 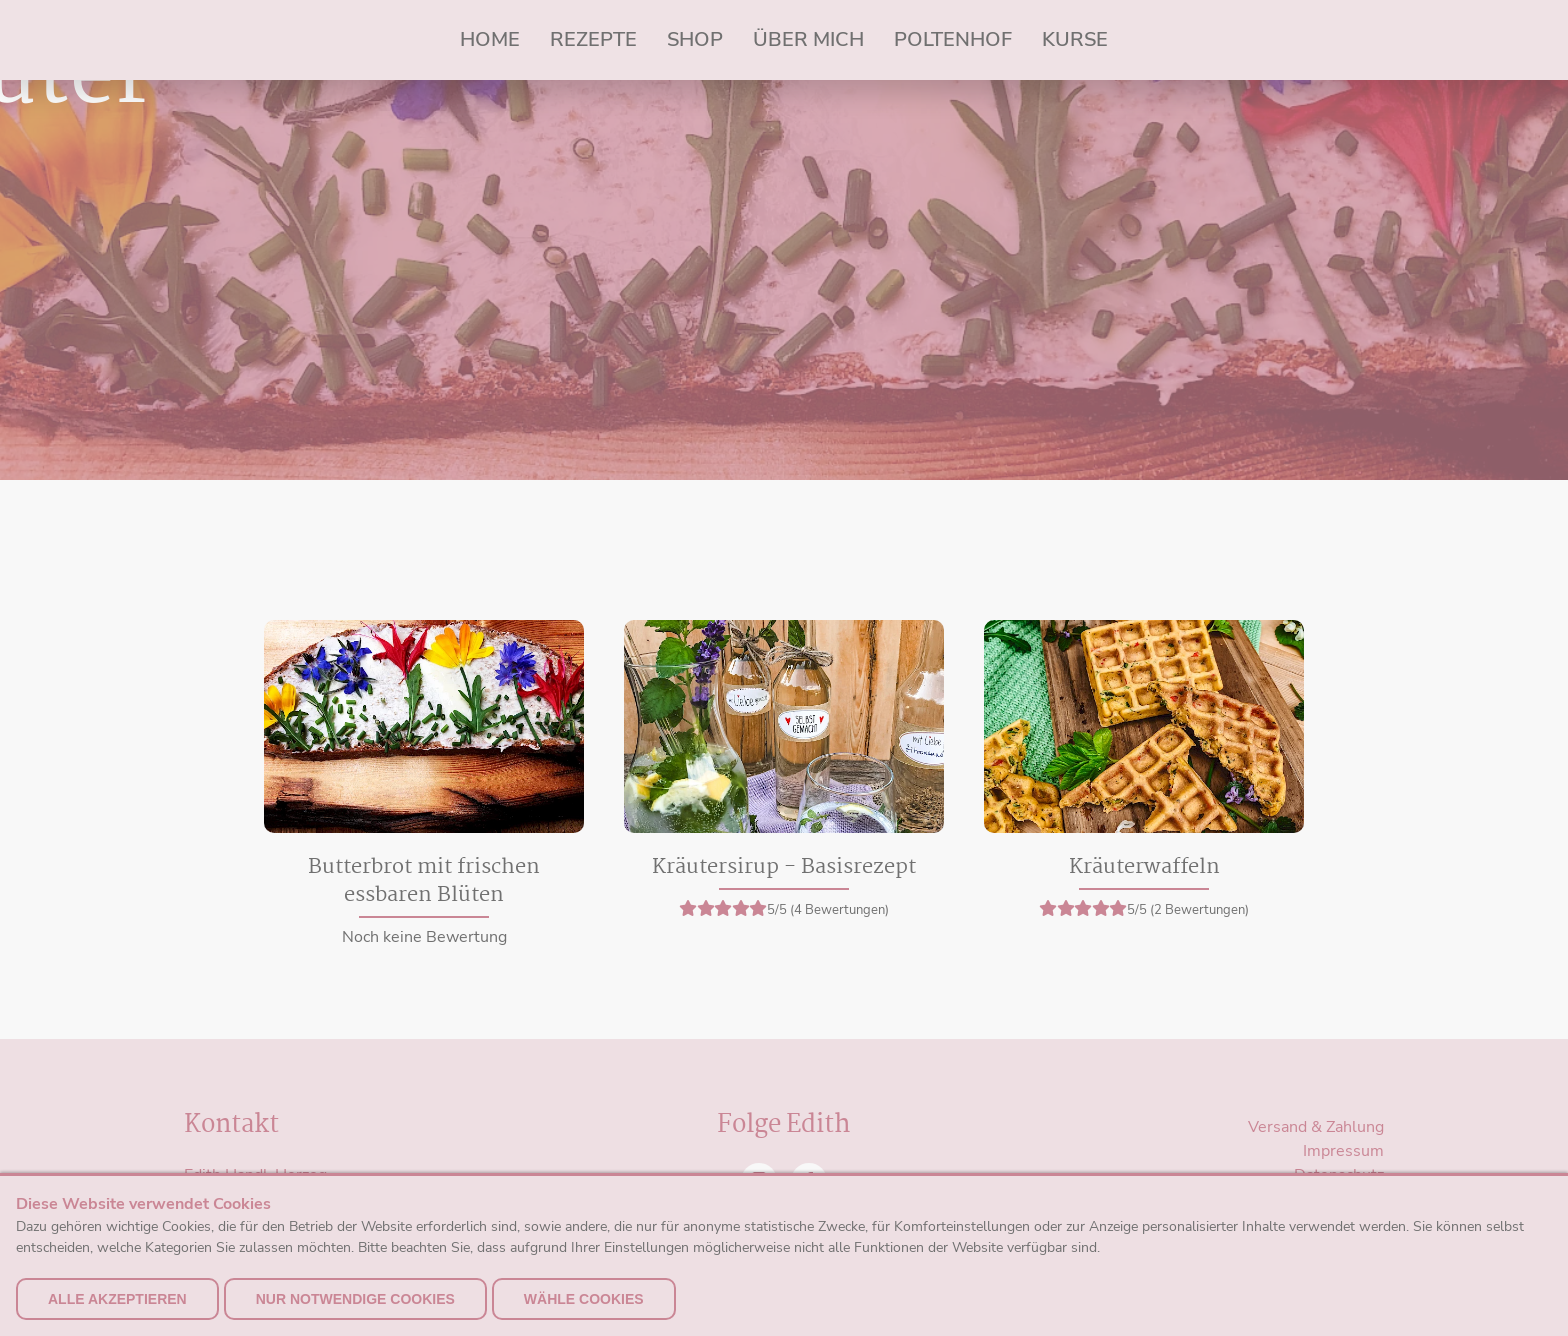 What do you see at coordinates (490, 39) in the screenshot?
I see `Home` at bounding box center [490, 39].